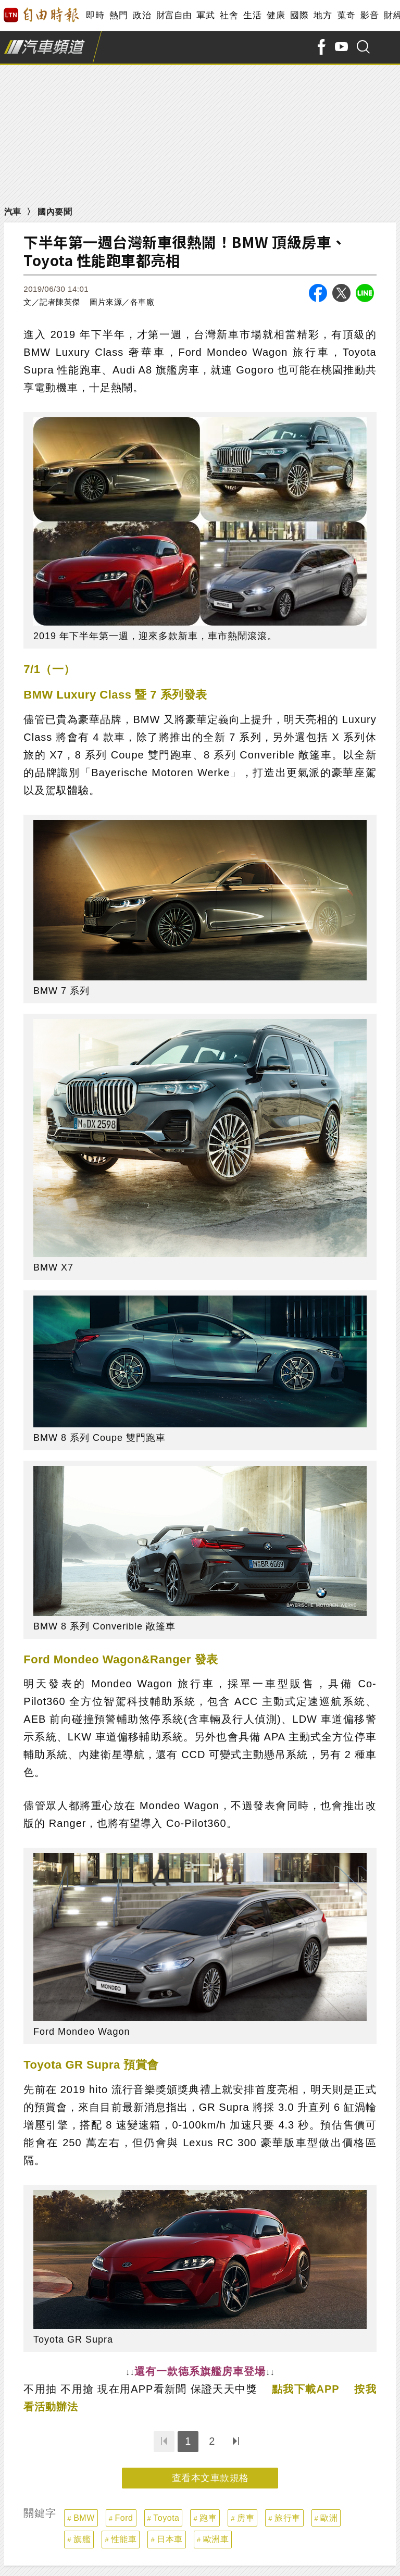 The image size is (400, 2576). What do you see at coordinates (299, 15) in the screenshot?
I see `國際` at bounding box center [299, 15].